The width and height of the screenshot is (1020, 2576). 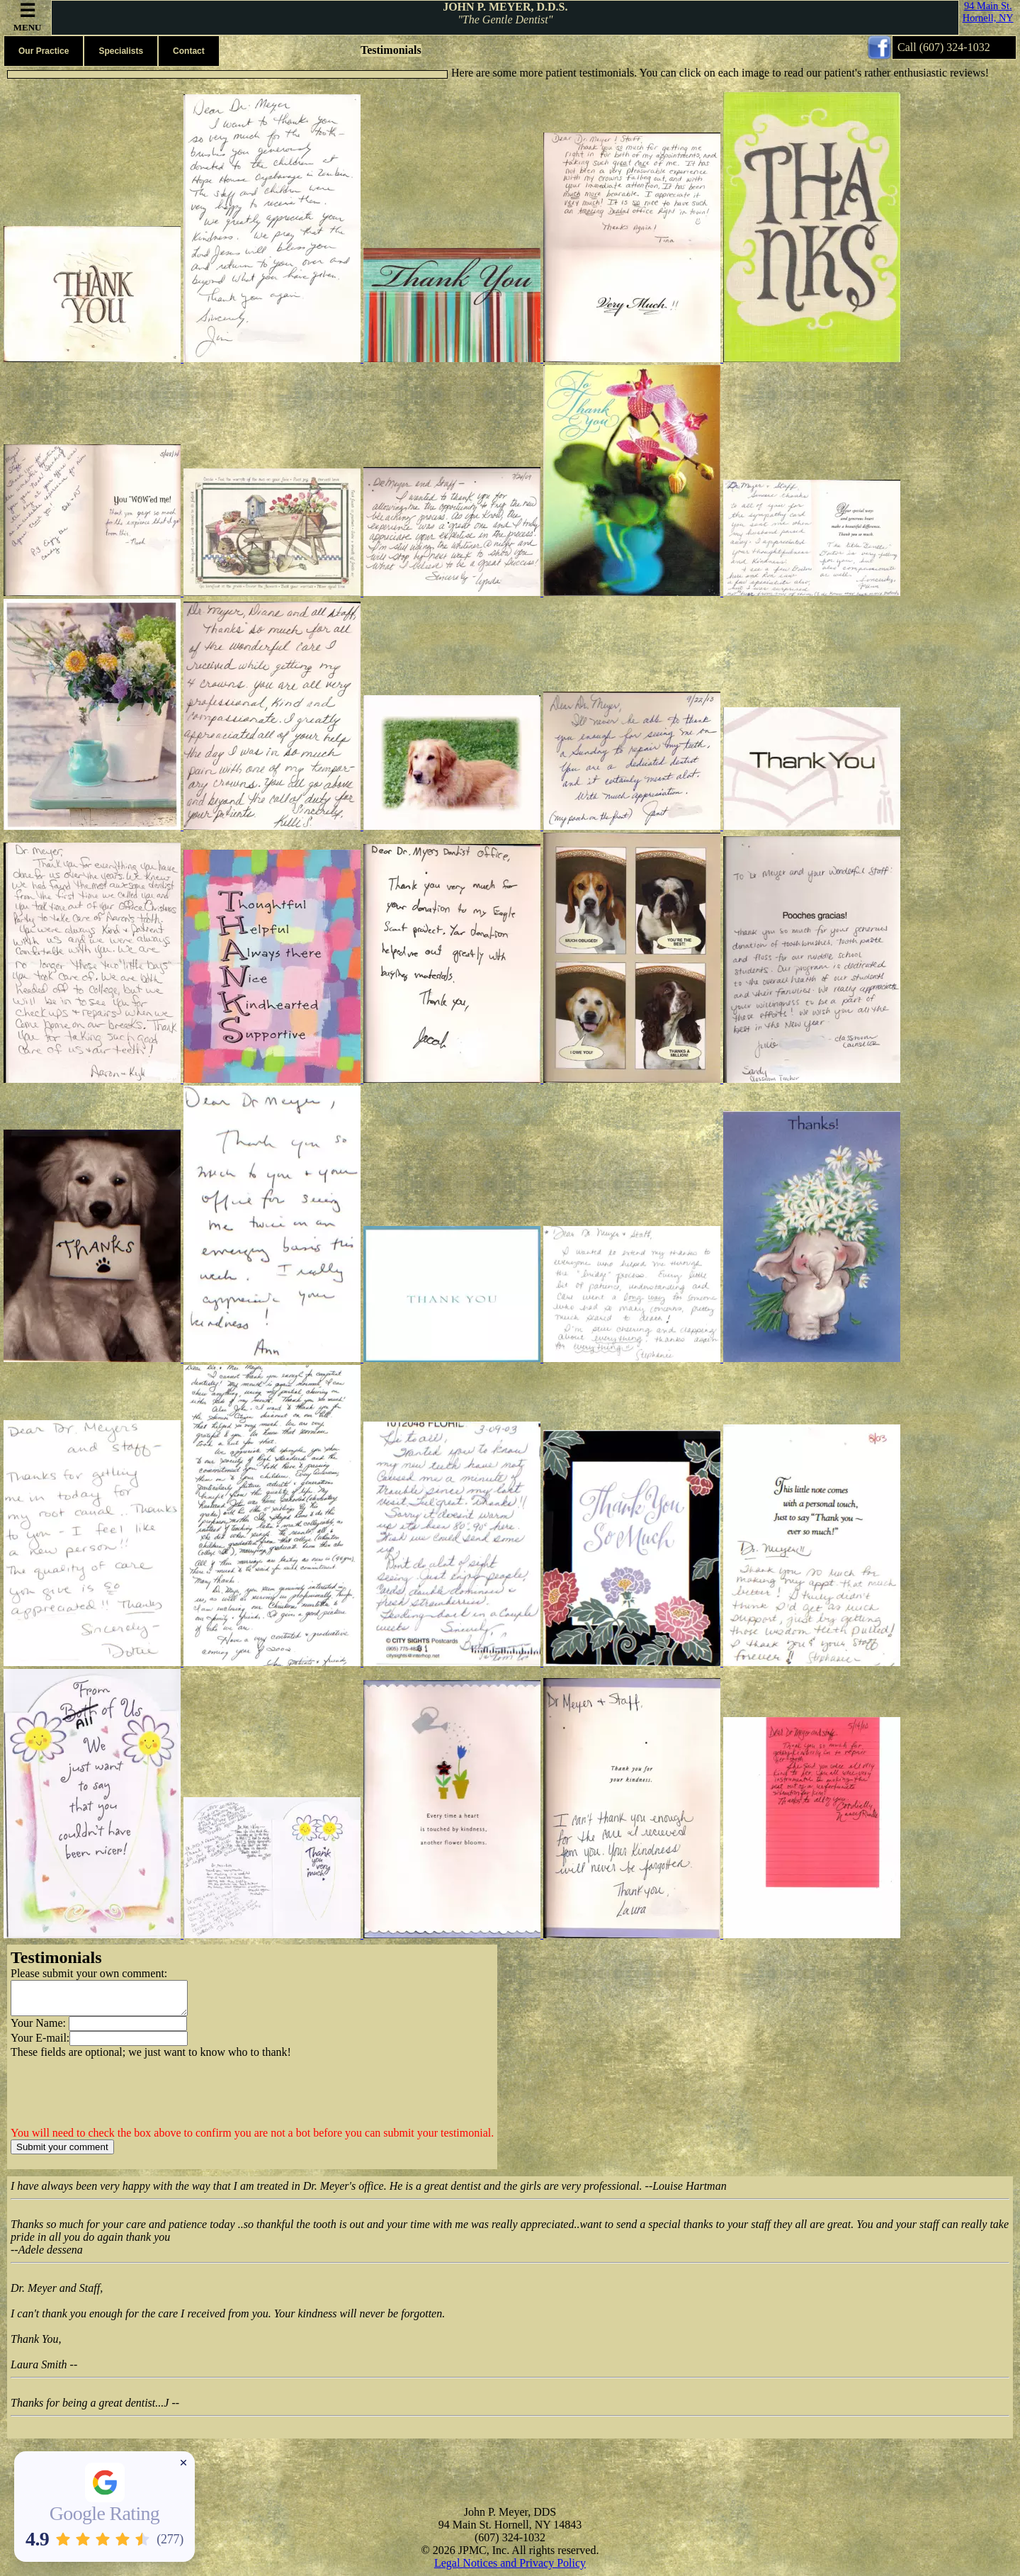 I want to click on Specialists, so click(x=120, y=51).